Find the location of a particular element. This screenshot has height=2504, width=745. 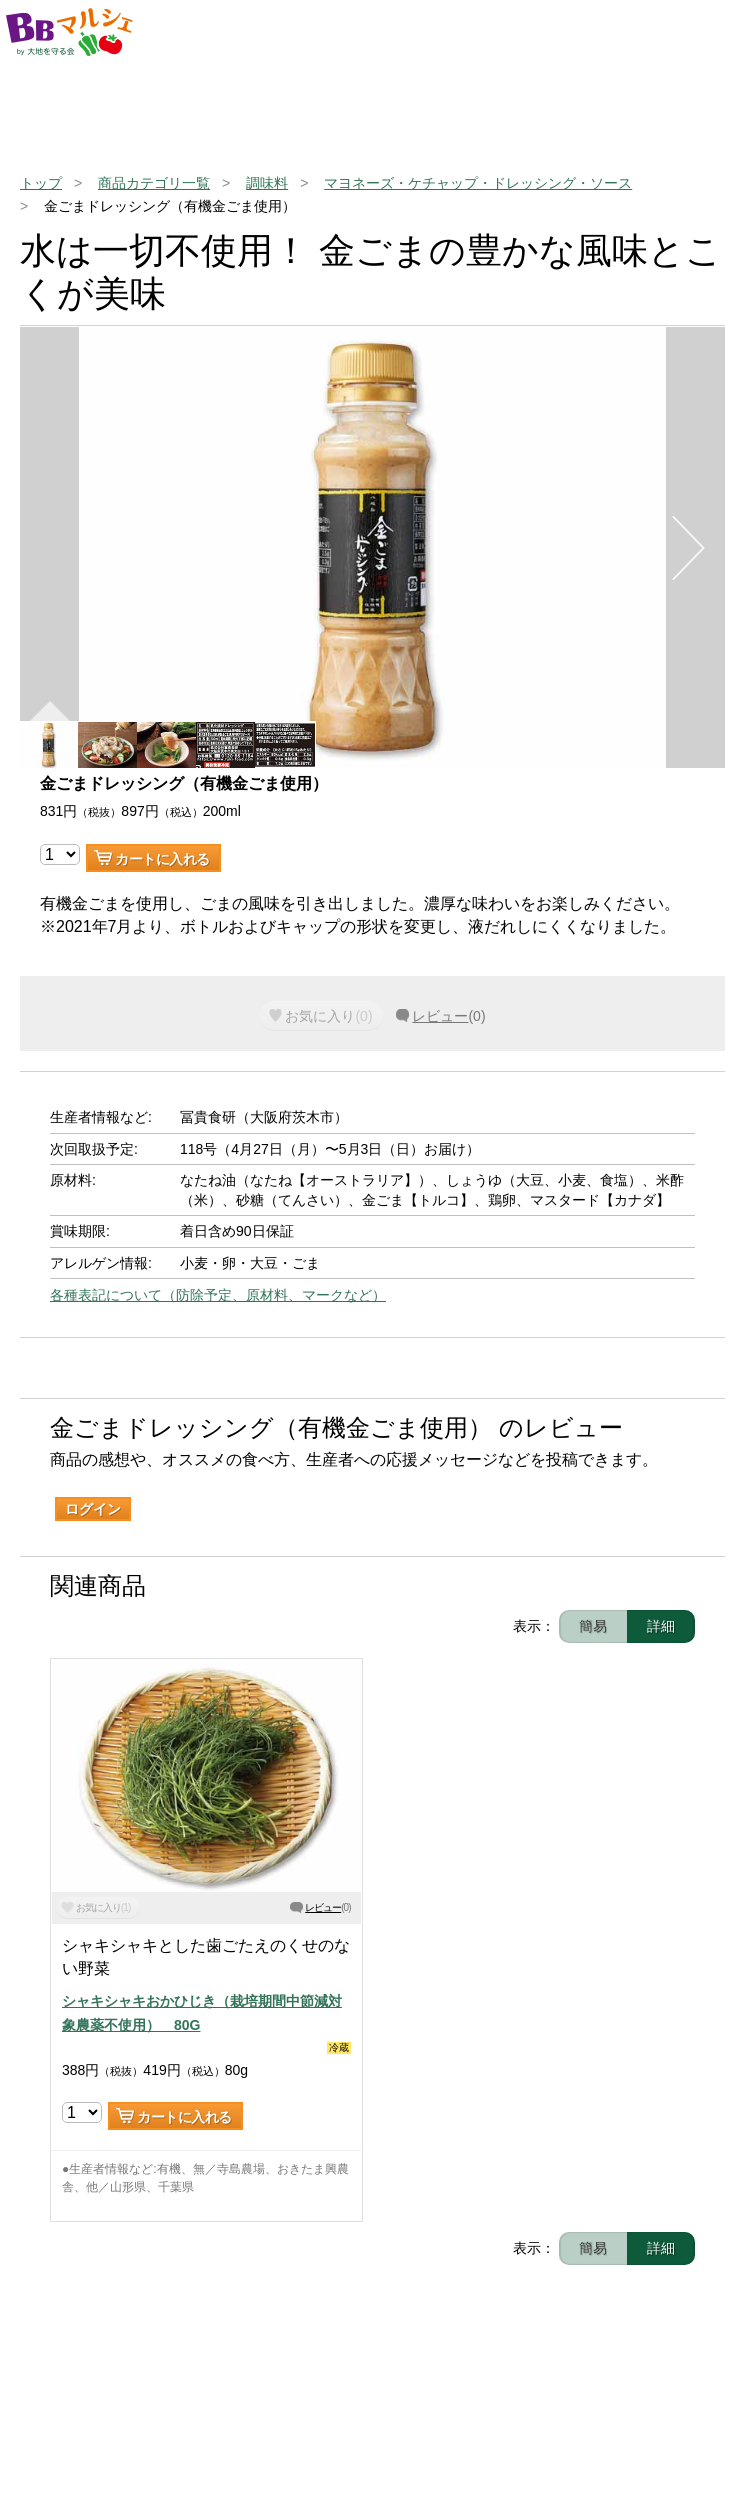

簡易 is located at coordinates (593, 1626).